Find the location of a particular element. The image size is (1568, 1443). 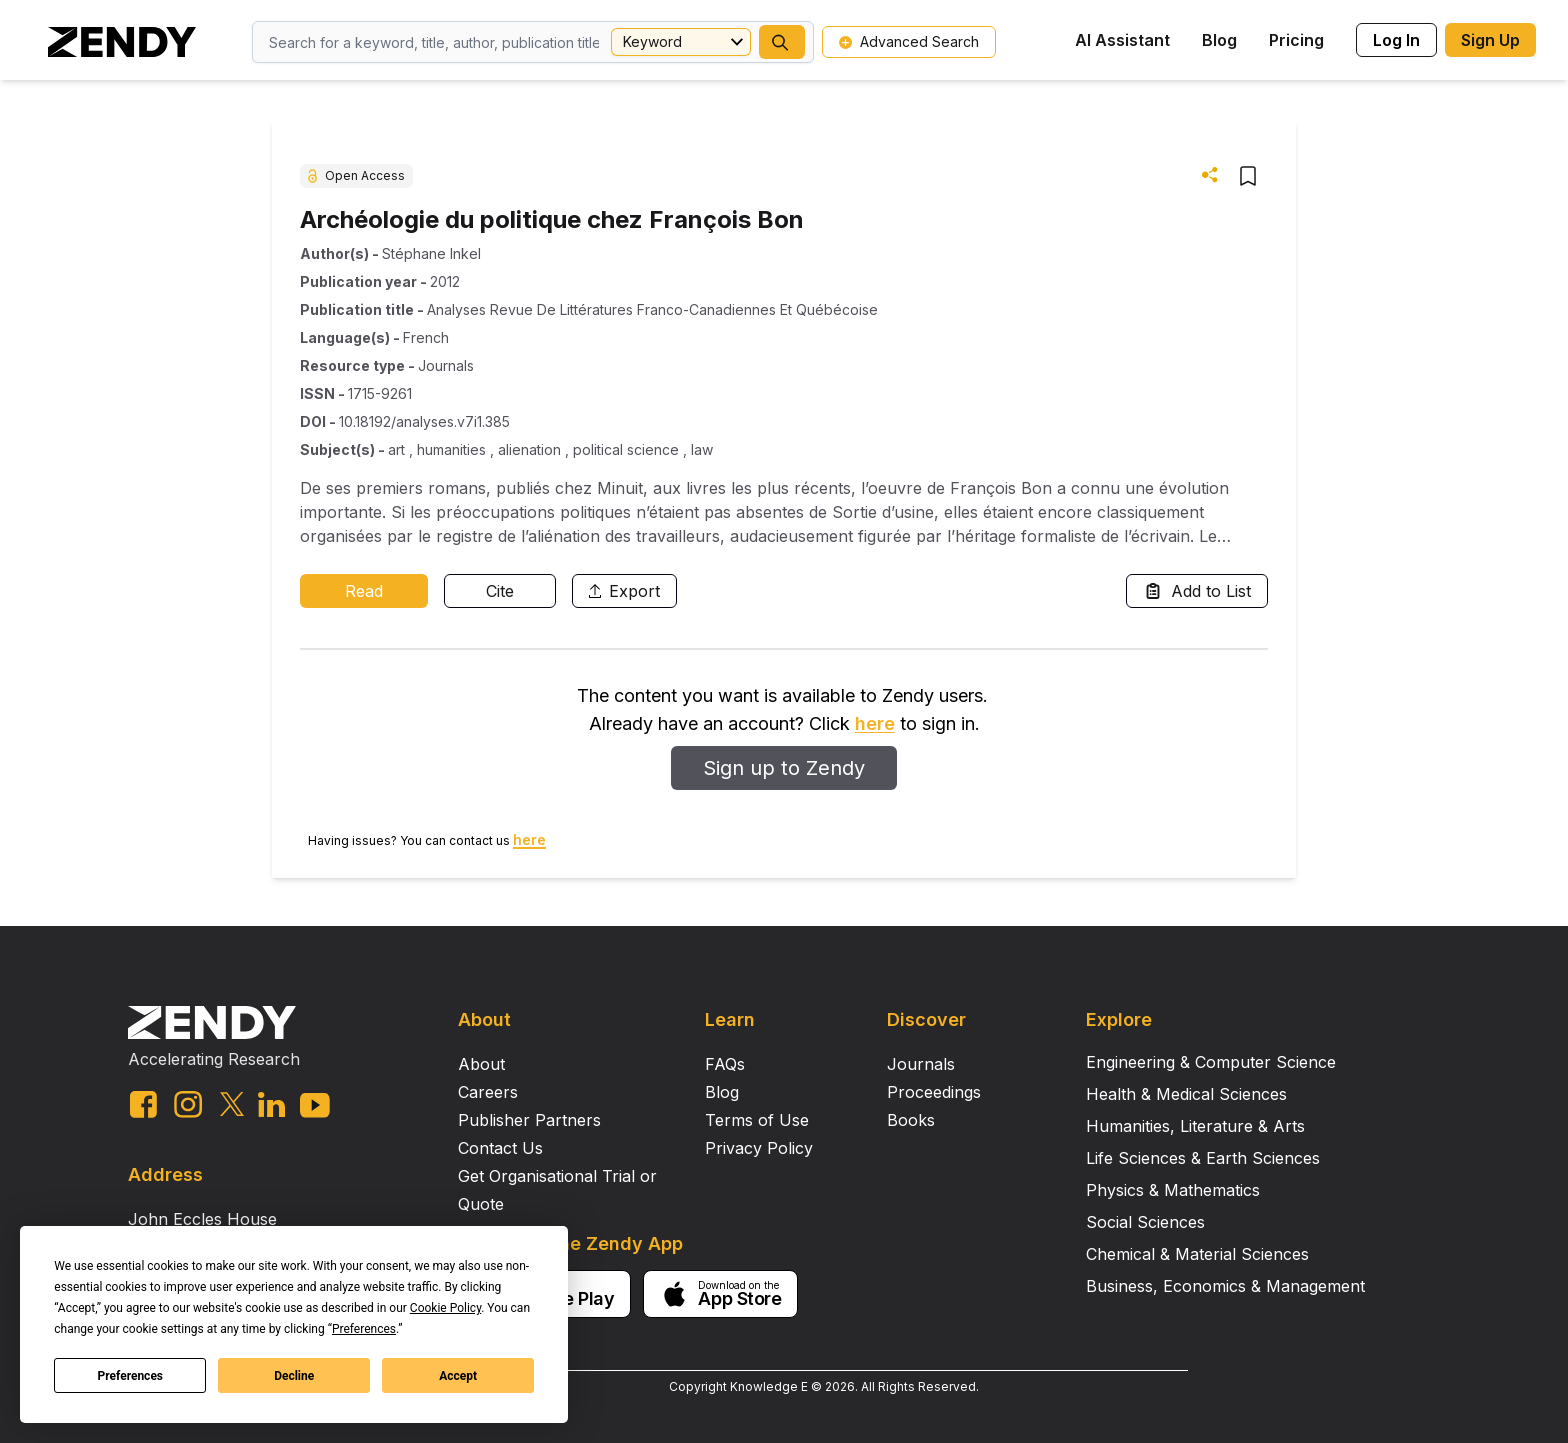

Preferences [button] is located at coordinates (364, 1329).